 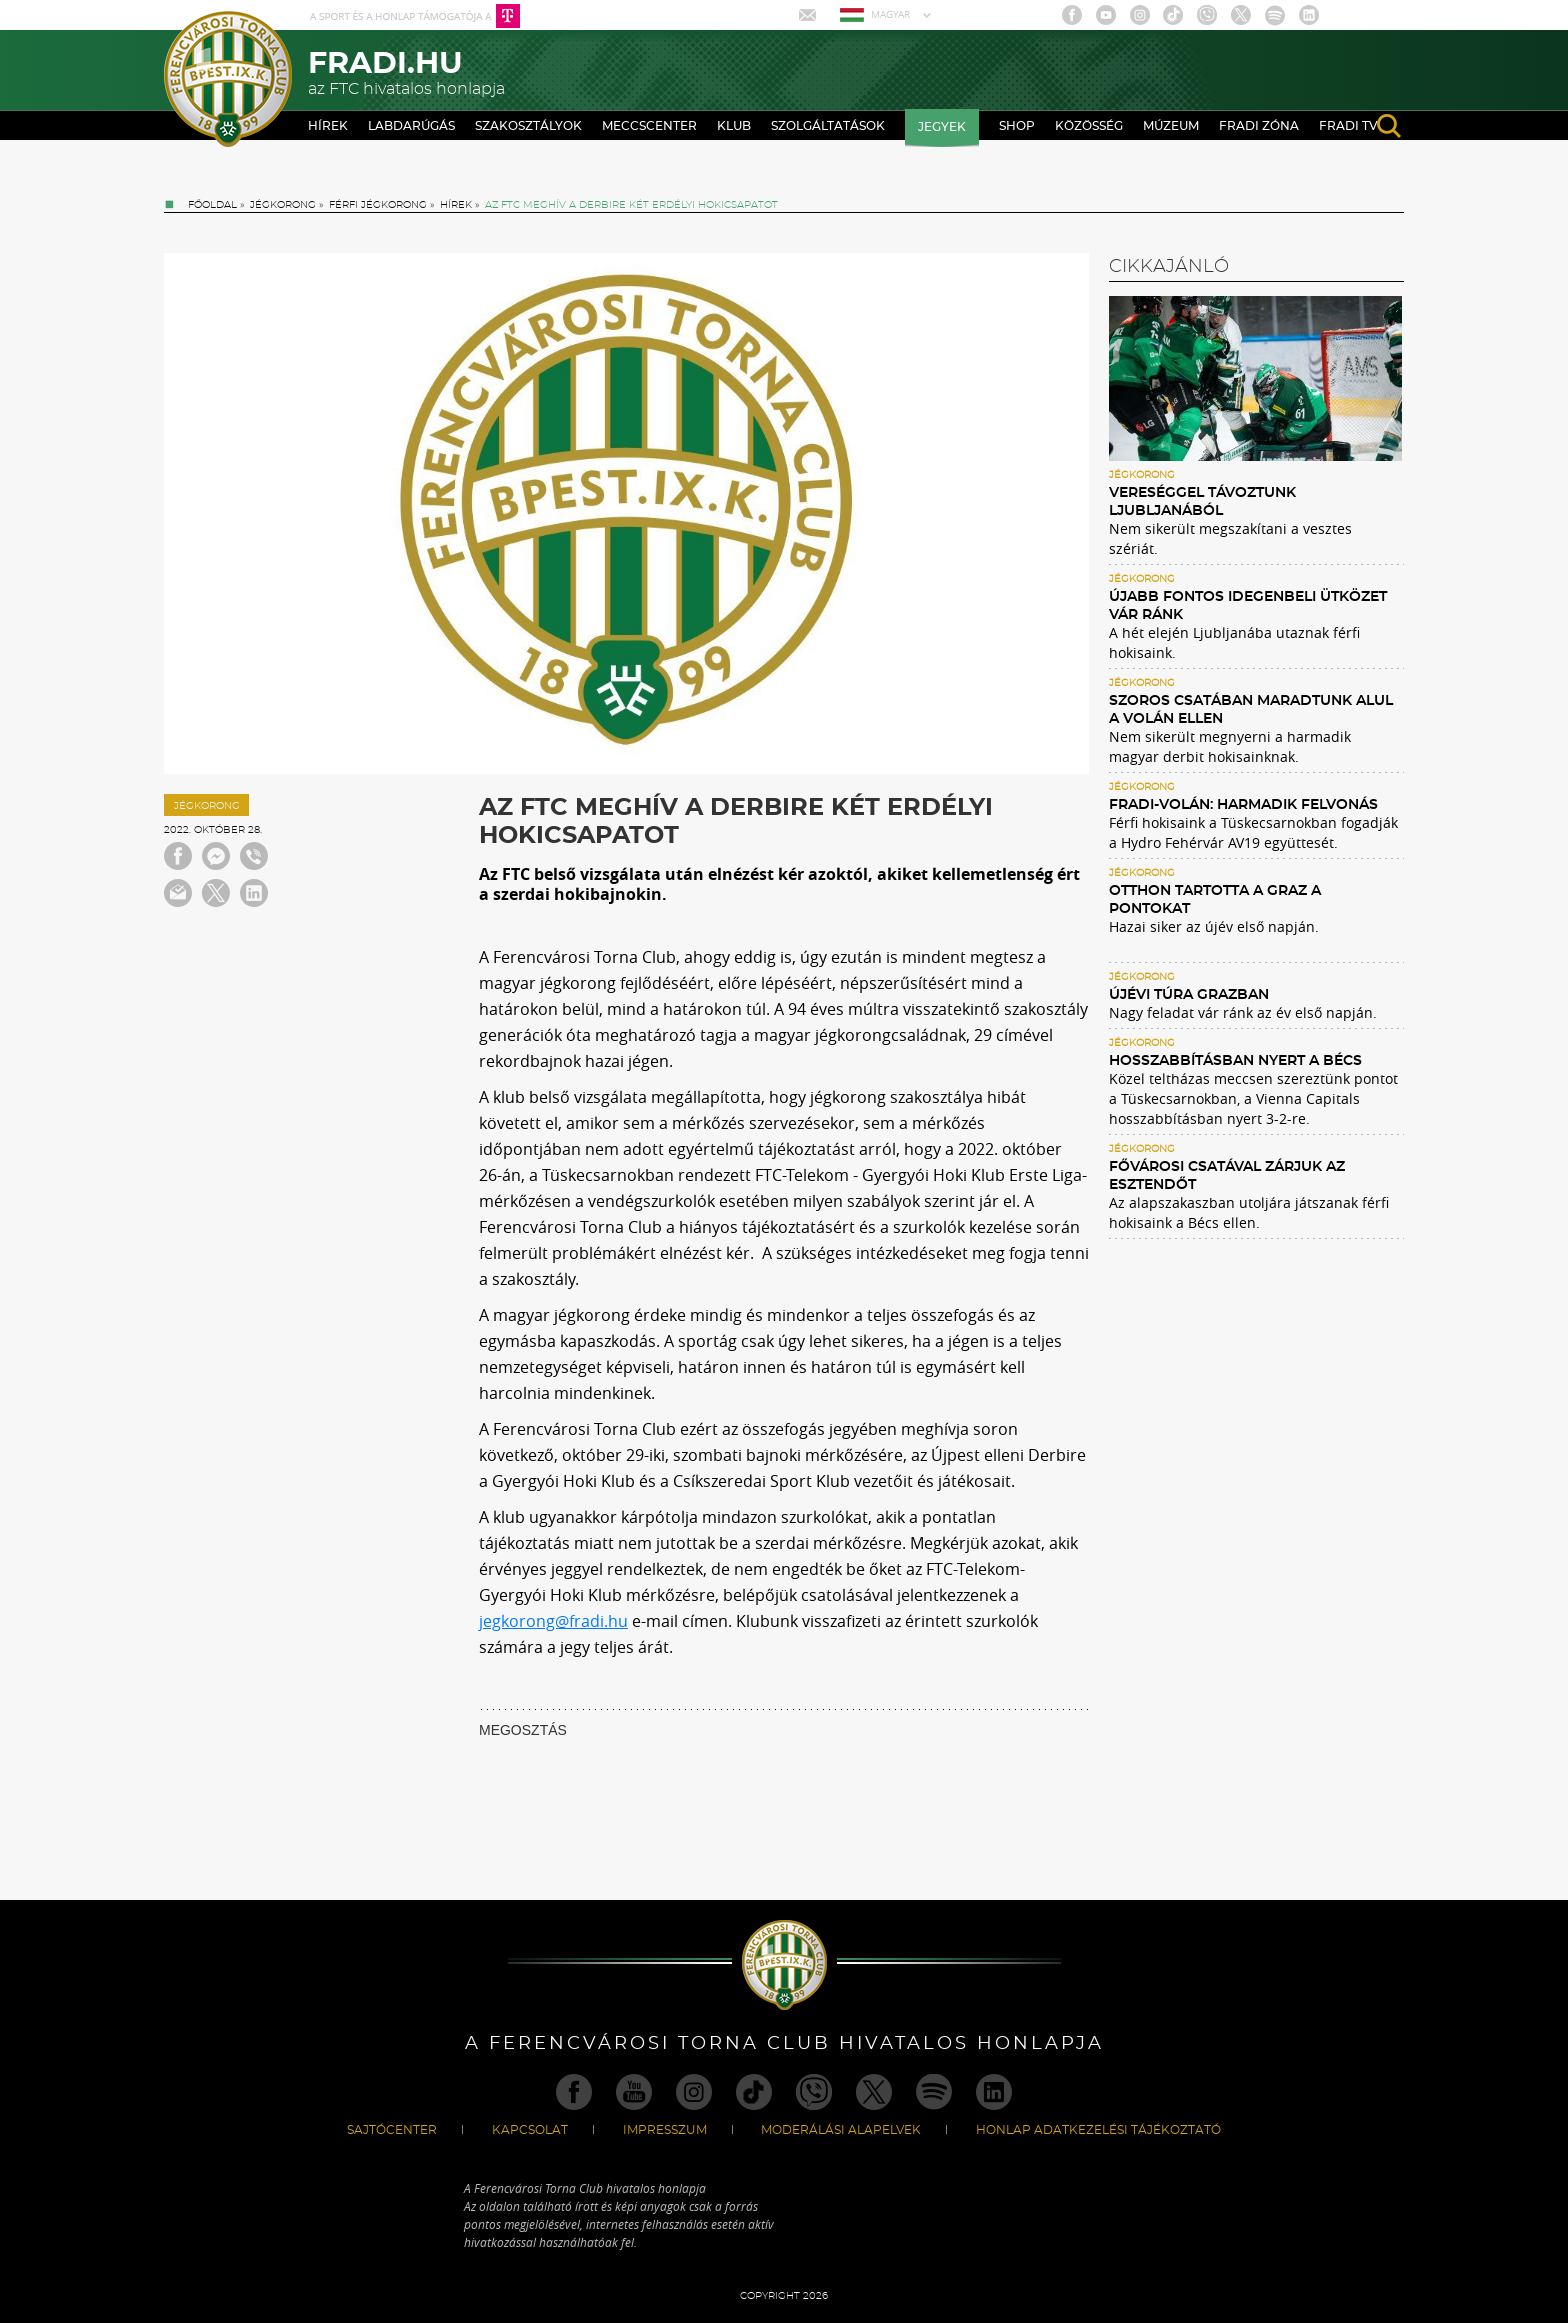 I want to click on Instagram, so click(x=1140, y=15).